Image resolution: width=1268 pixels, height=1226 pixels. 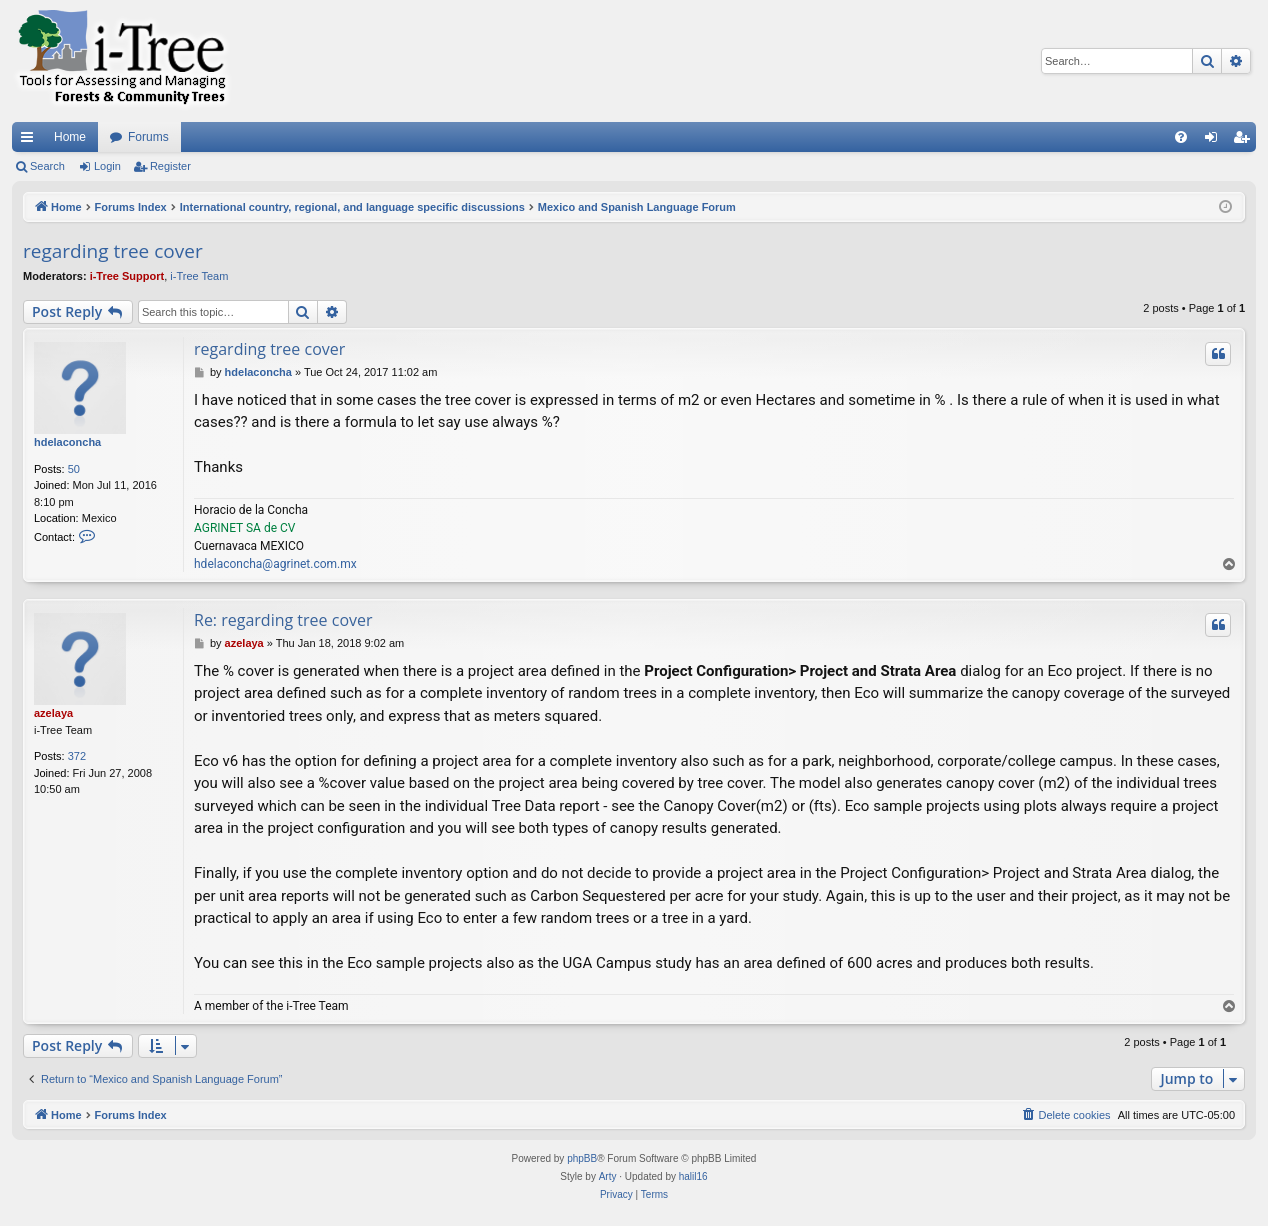 I want to click on Register, so click(x=170, y=166).